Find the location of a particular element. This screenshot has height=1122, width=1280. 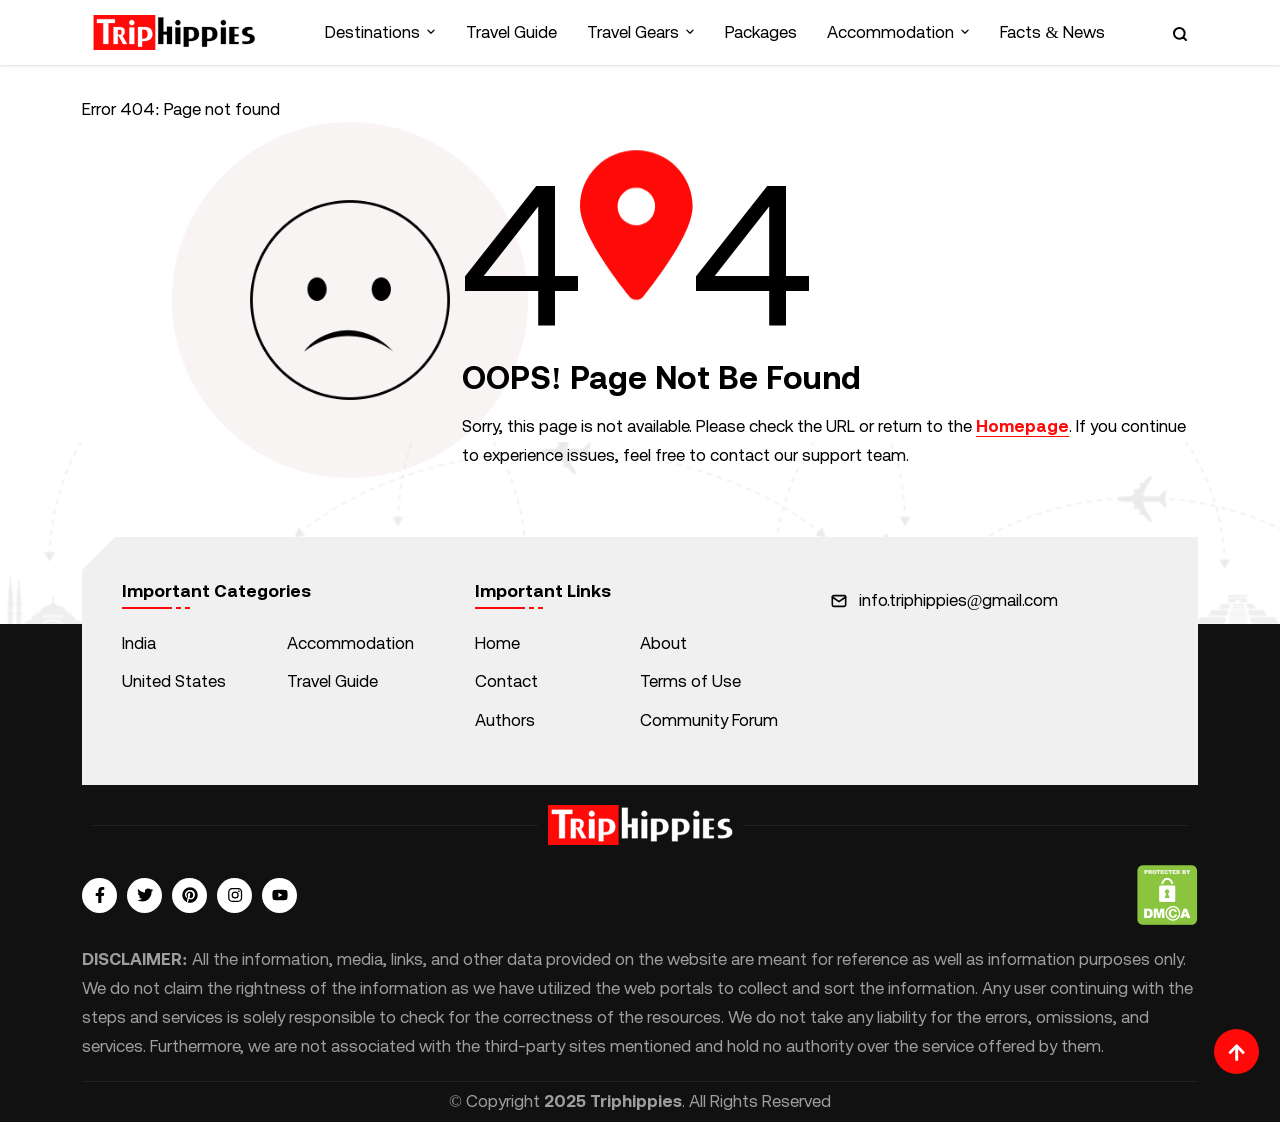

Travel Guide is located at coordinates (511, 32).